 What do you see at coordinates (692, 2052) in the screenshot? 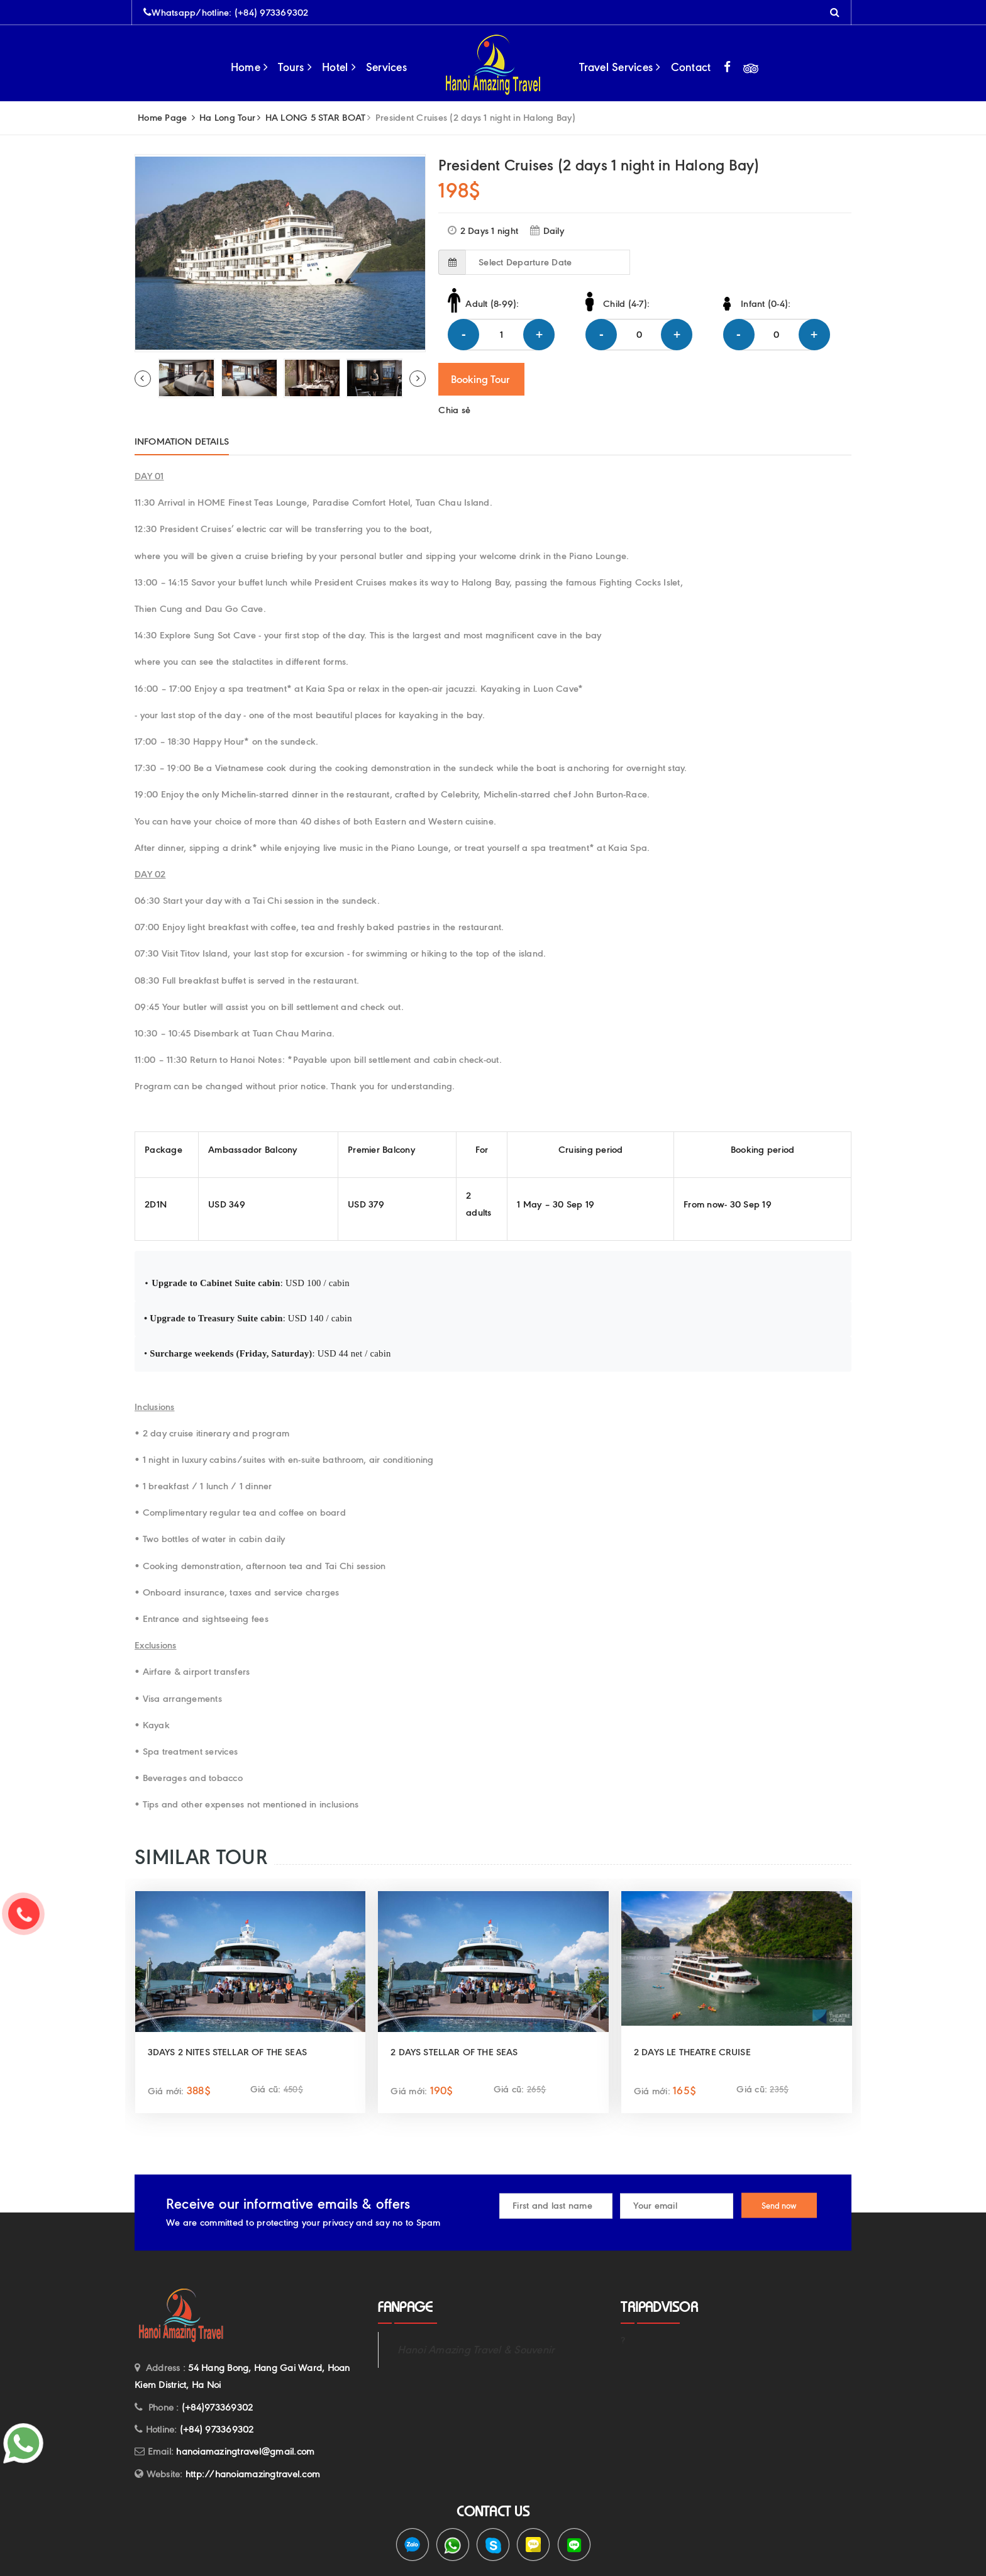
I see `2 DAYS LE THEATRE CRUISE` at bounding box center [692, 2052].